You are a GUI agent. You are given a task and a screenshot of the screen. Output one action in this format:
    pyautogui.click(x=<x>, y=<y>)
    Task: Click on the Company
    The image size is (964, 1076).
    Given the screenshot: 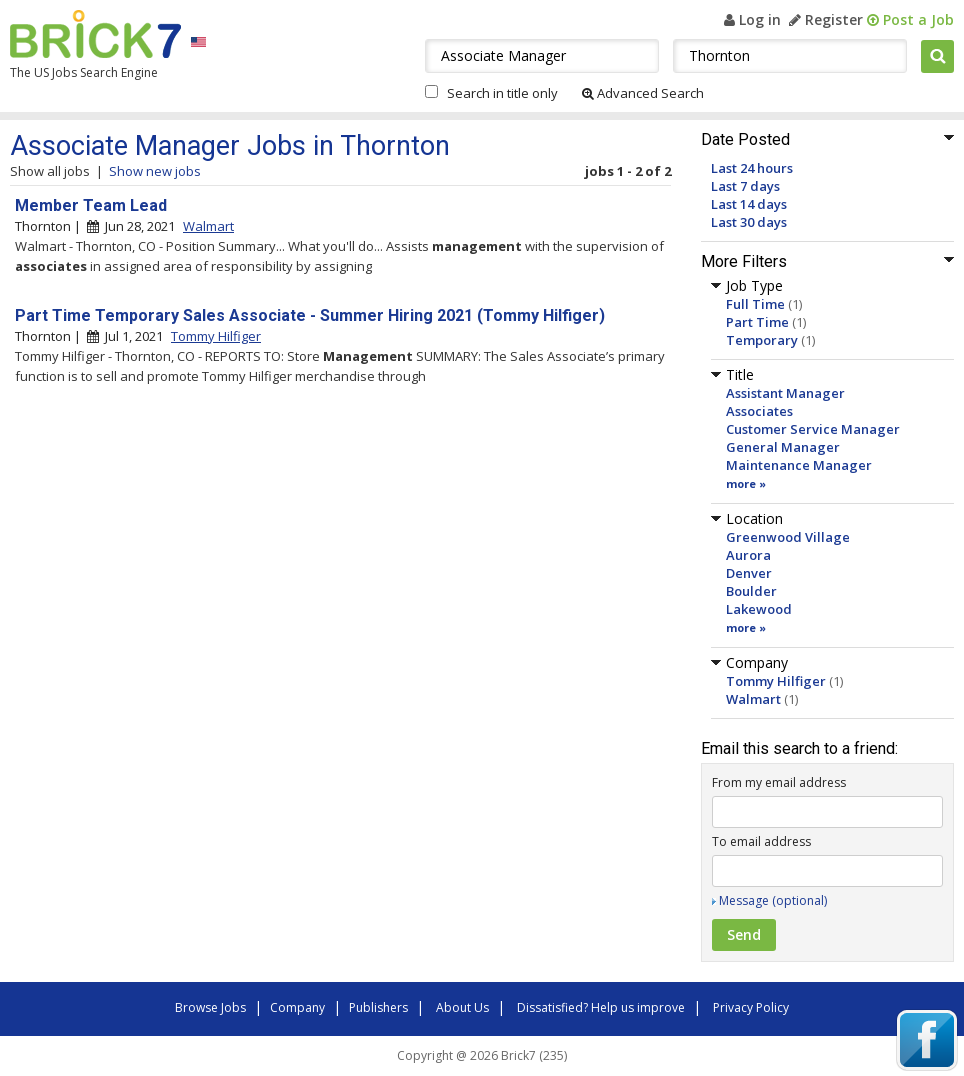 What is the action you would take?
    pyautogui.click(x=297, y=1007)
    